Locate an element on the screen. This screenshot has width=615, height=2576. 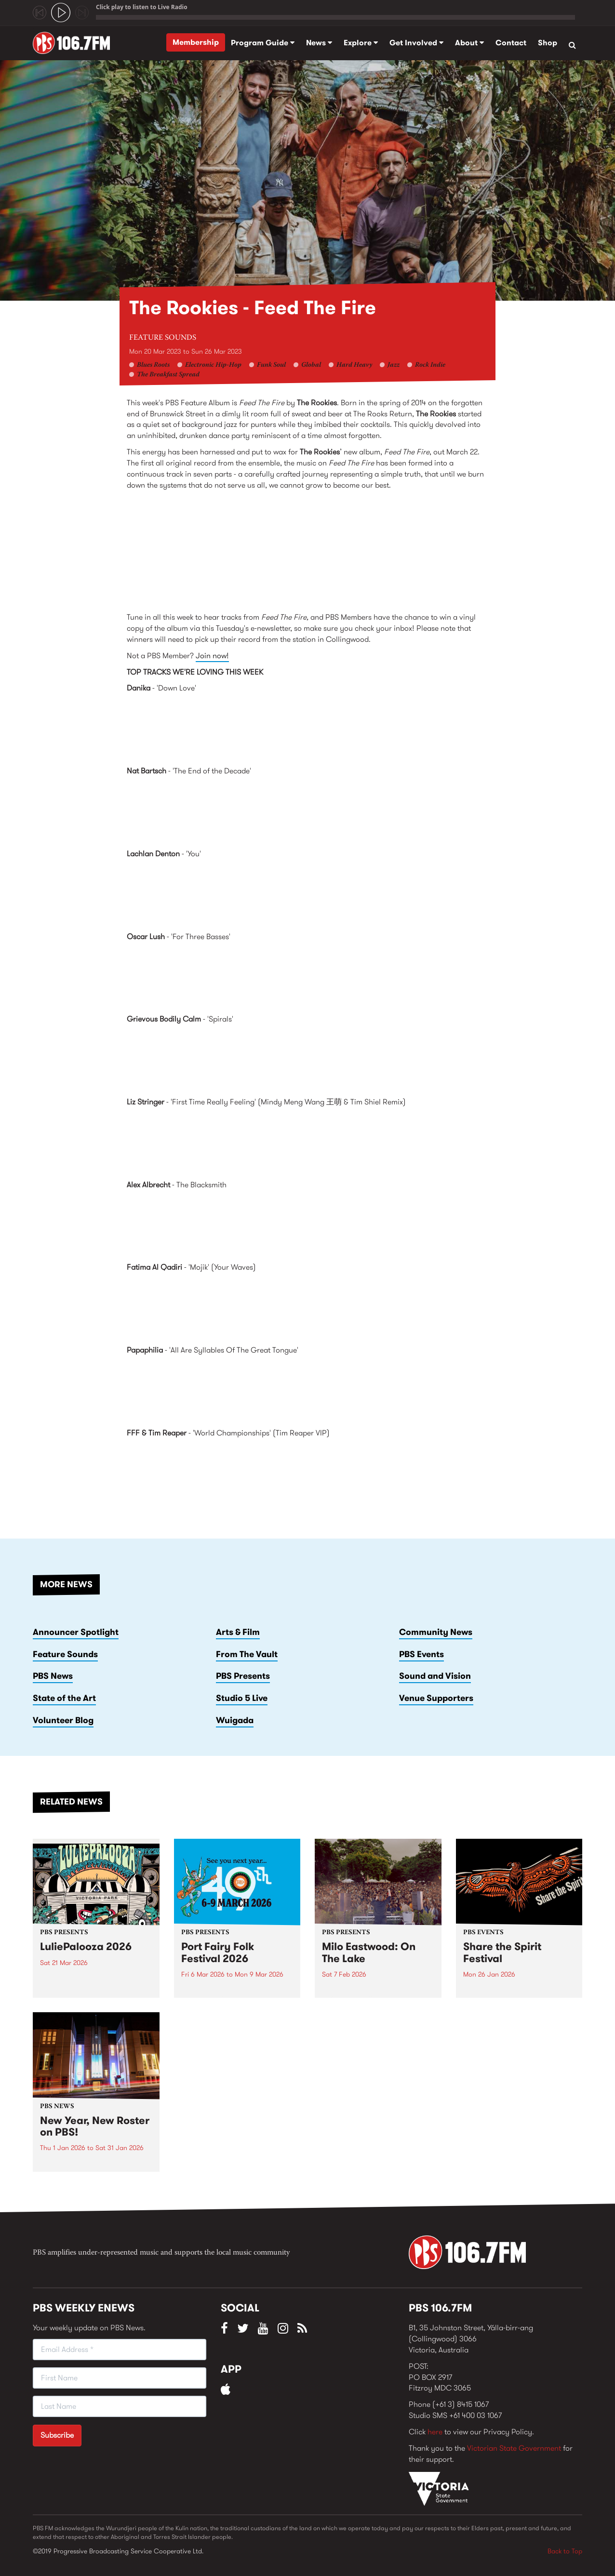
Back to Top is located at coordinates (565, 2551).